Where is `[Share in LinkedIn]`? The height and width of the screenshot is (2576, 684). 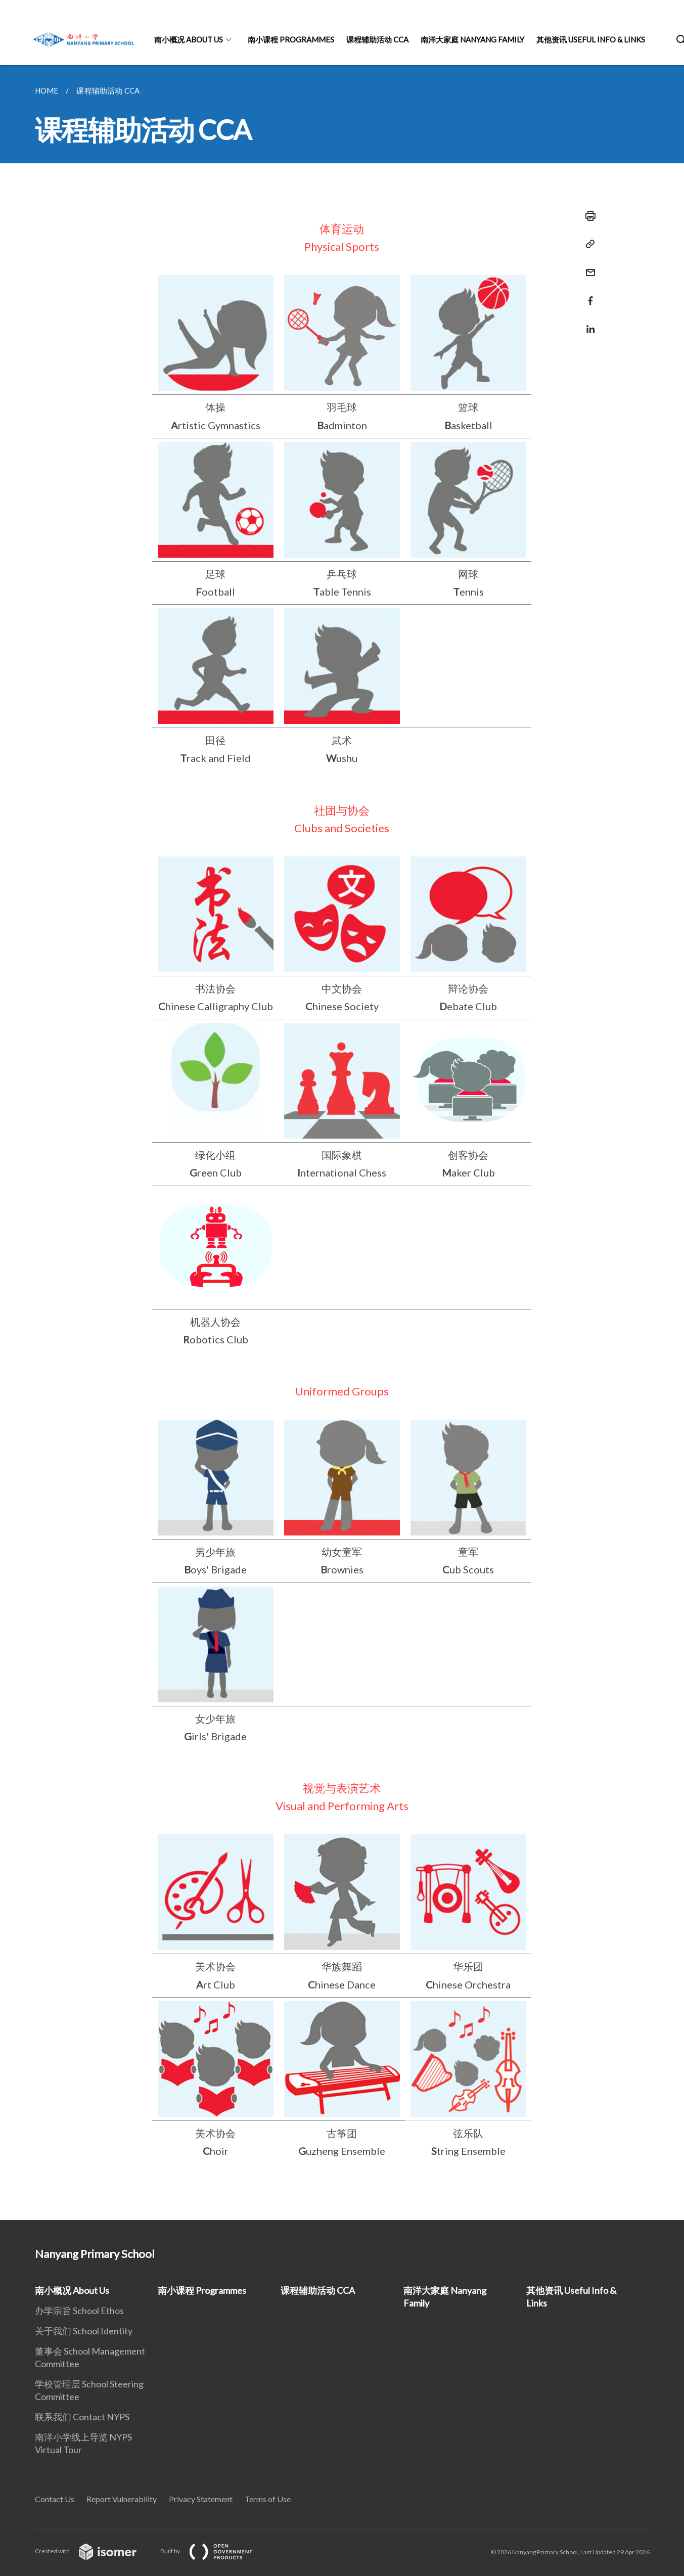 [Share in LinkedIn] is located at coordinates (587, 323).